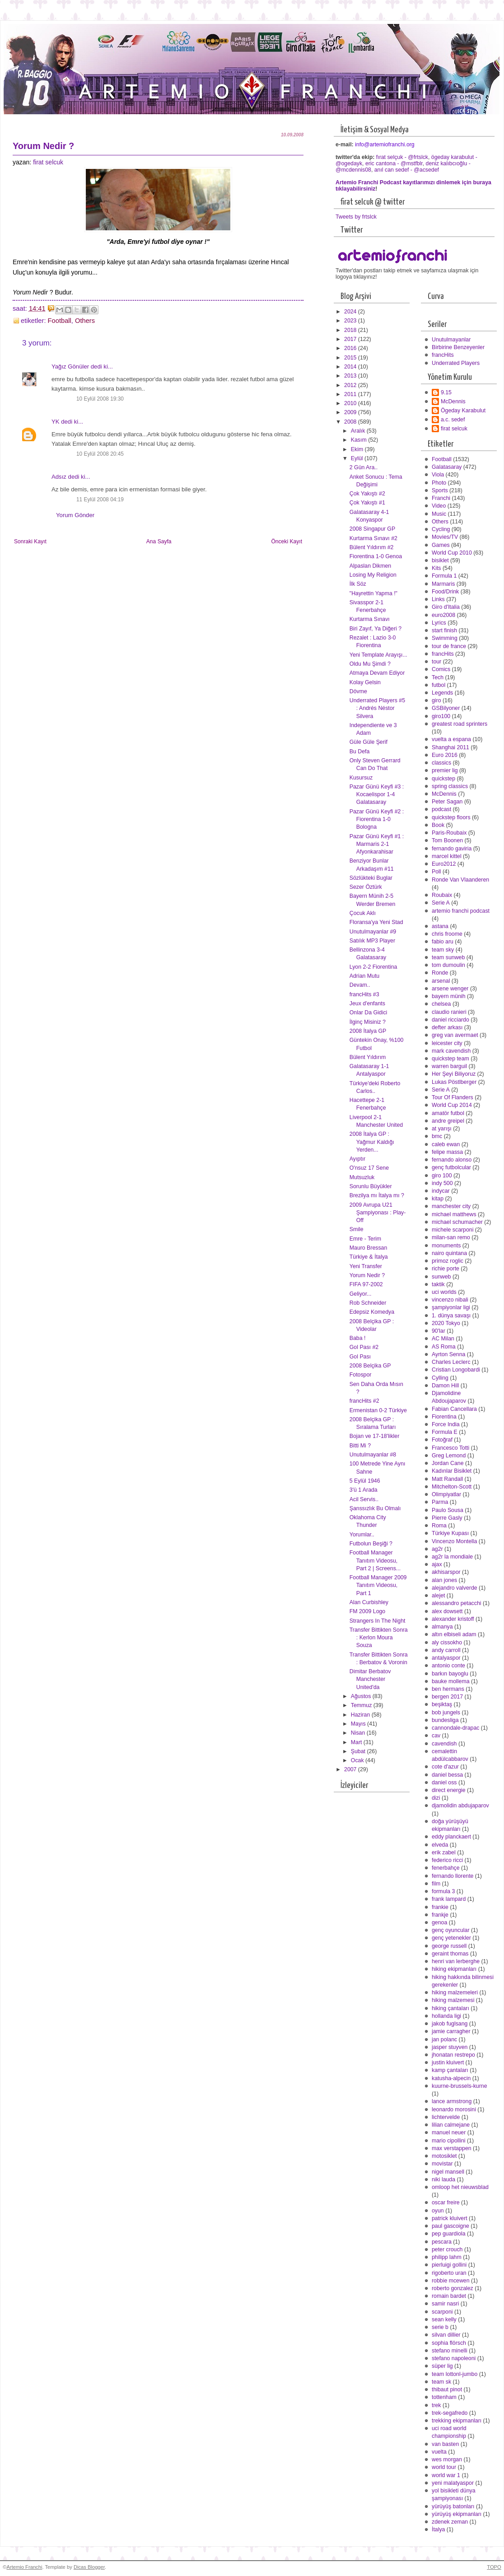 The image size is (504, 2576). I want to click on world war 1, so click(446, 2475).